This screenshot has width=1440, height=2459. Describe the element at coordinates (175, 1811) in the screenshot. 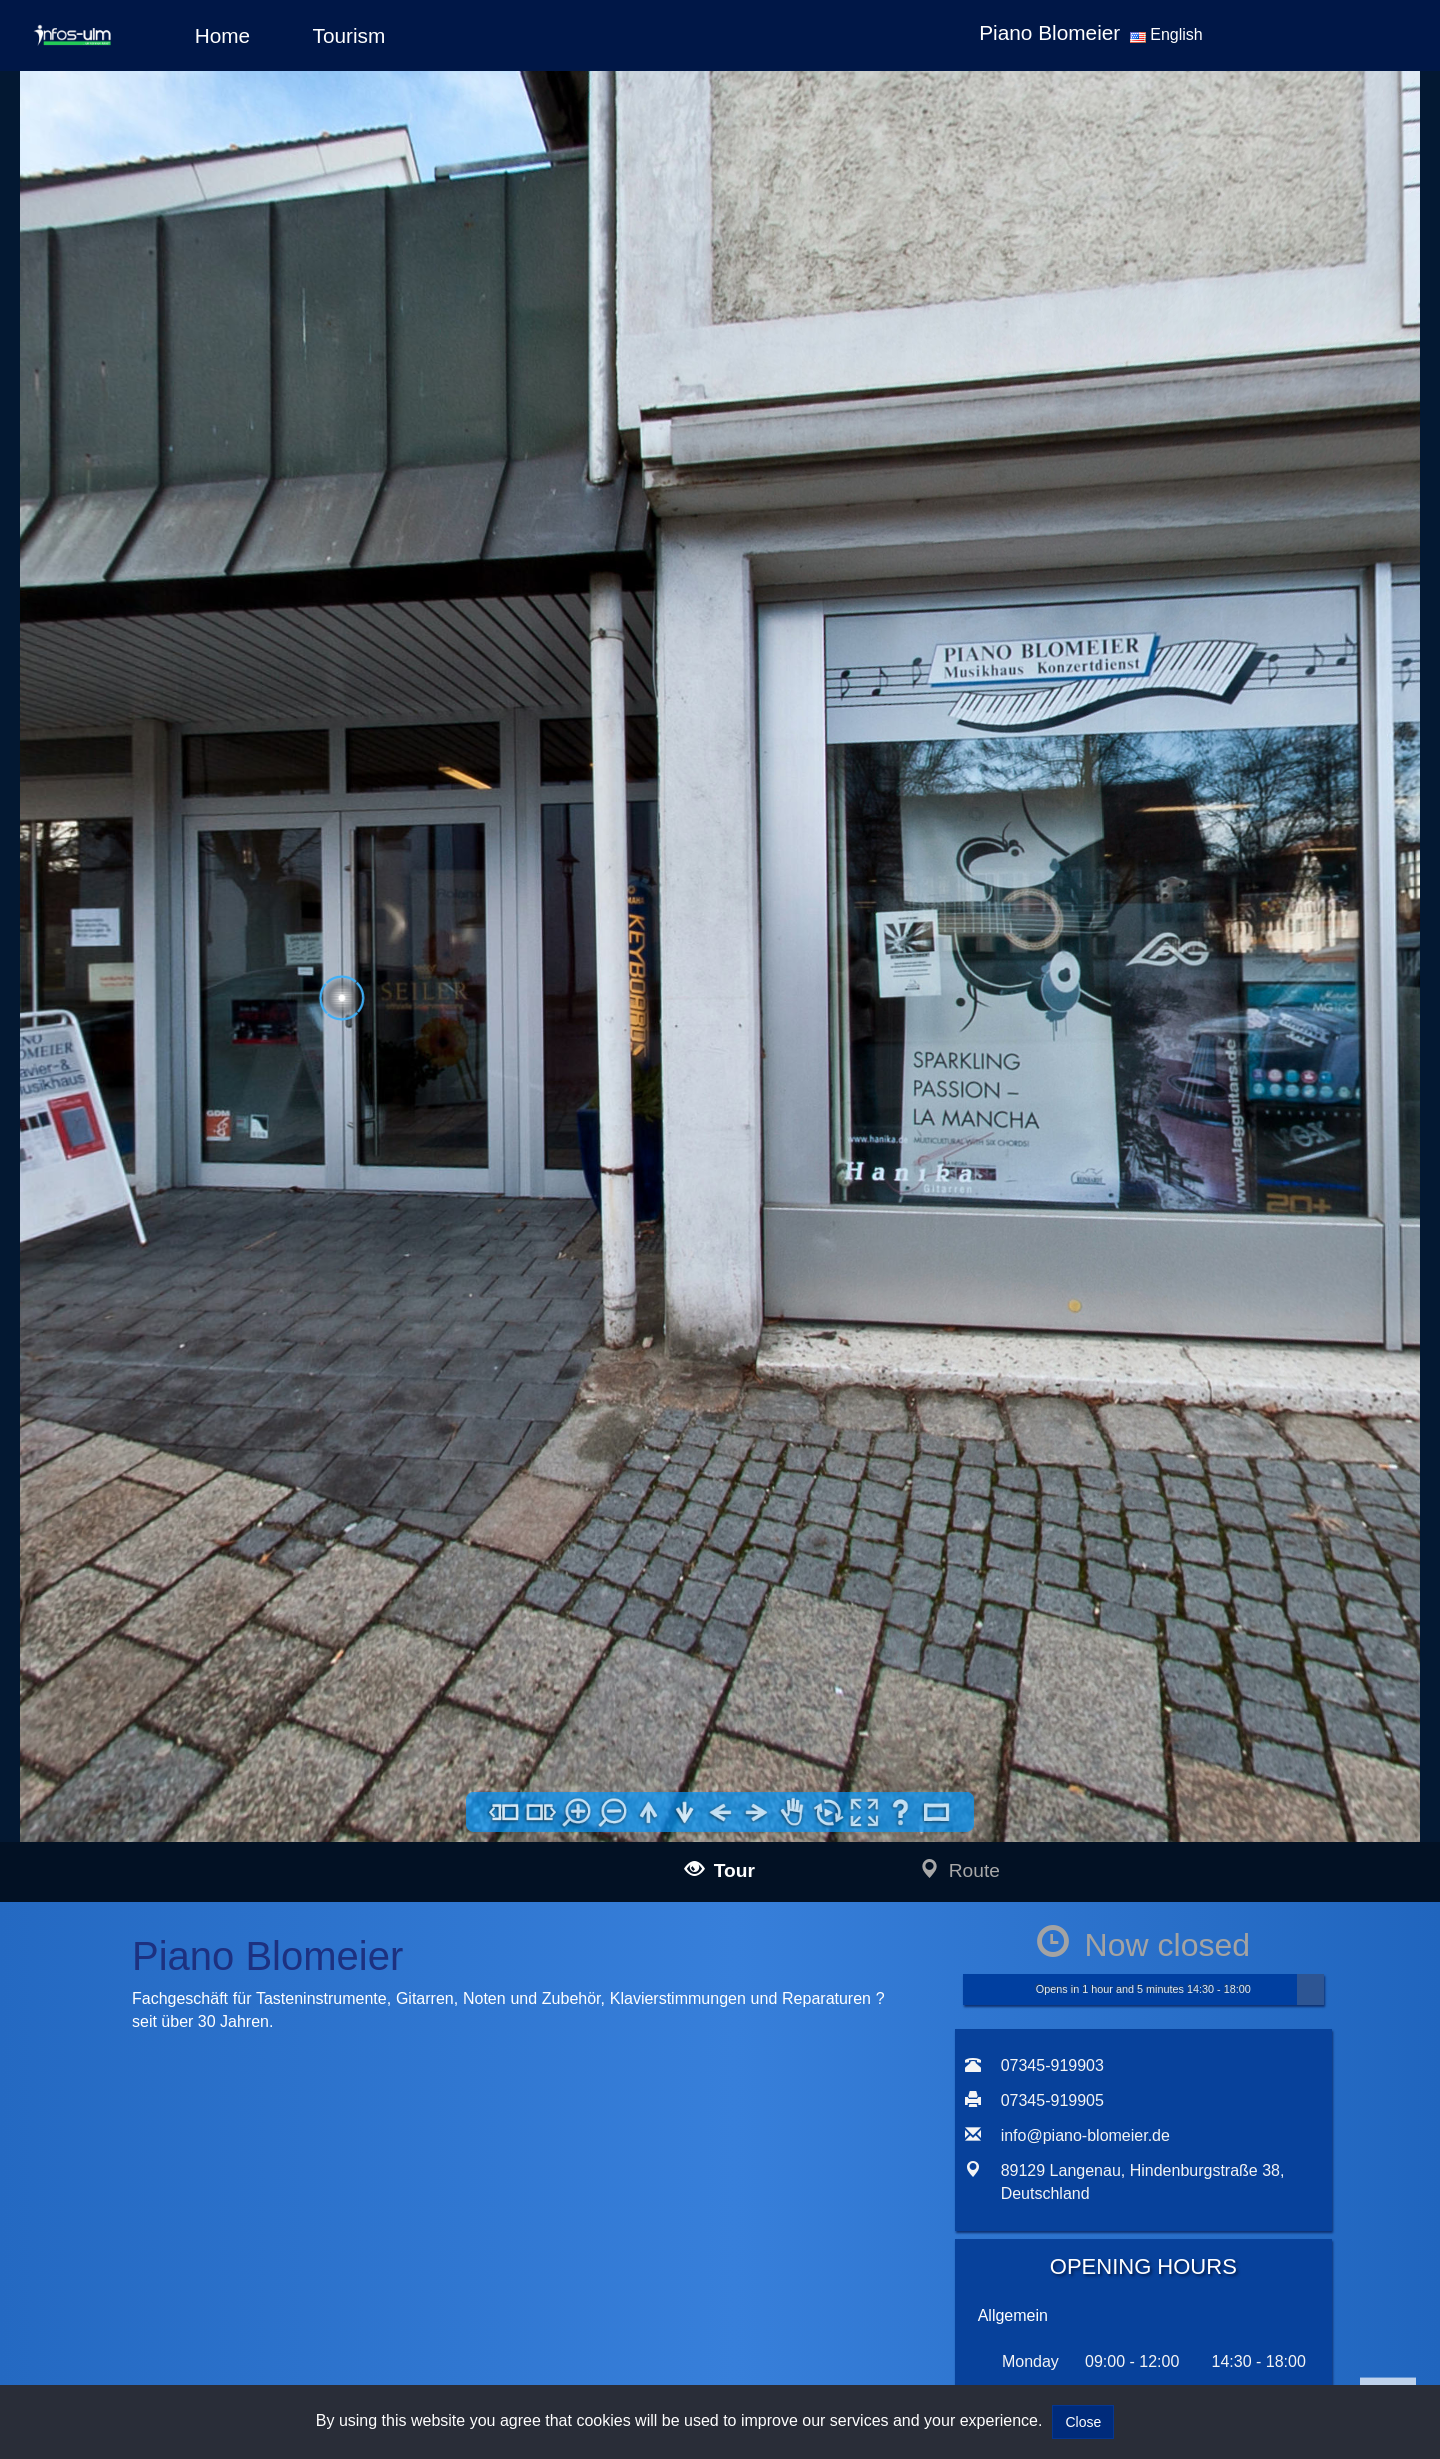

I see `infos-pirna360` at that location.